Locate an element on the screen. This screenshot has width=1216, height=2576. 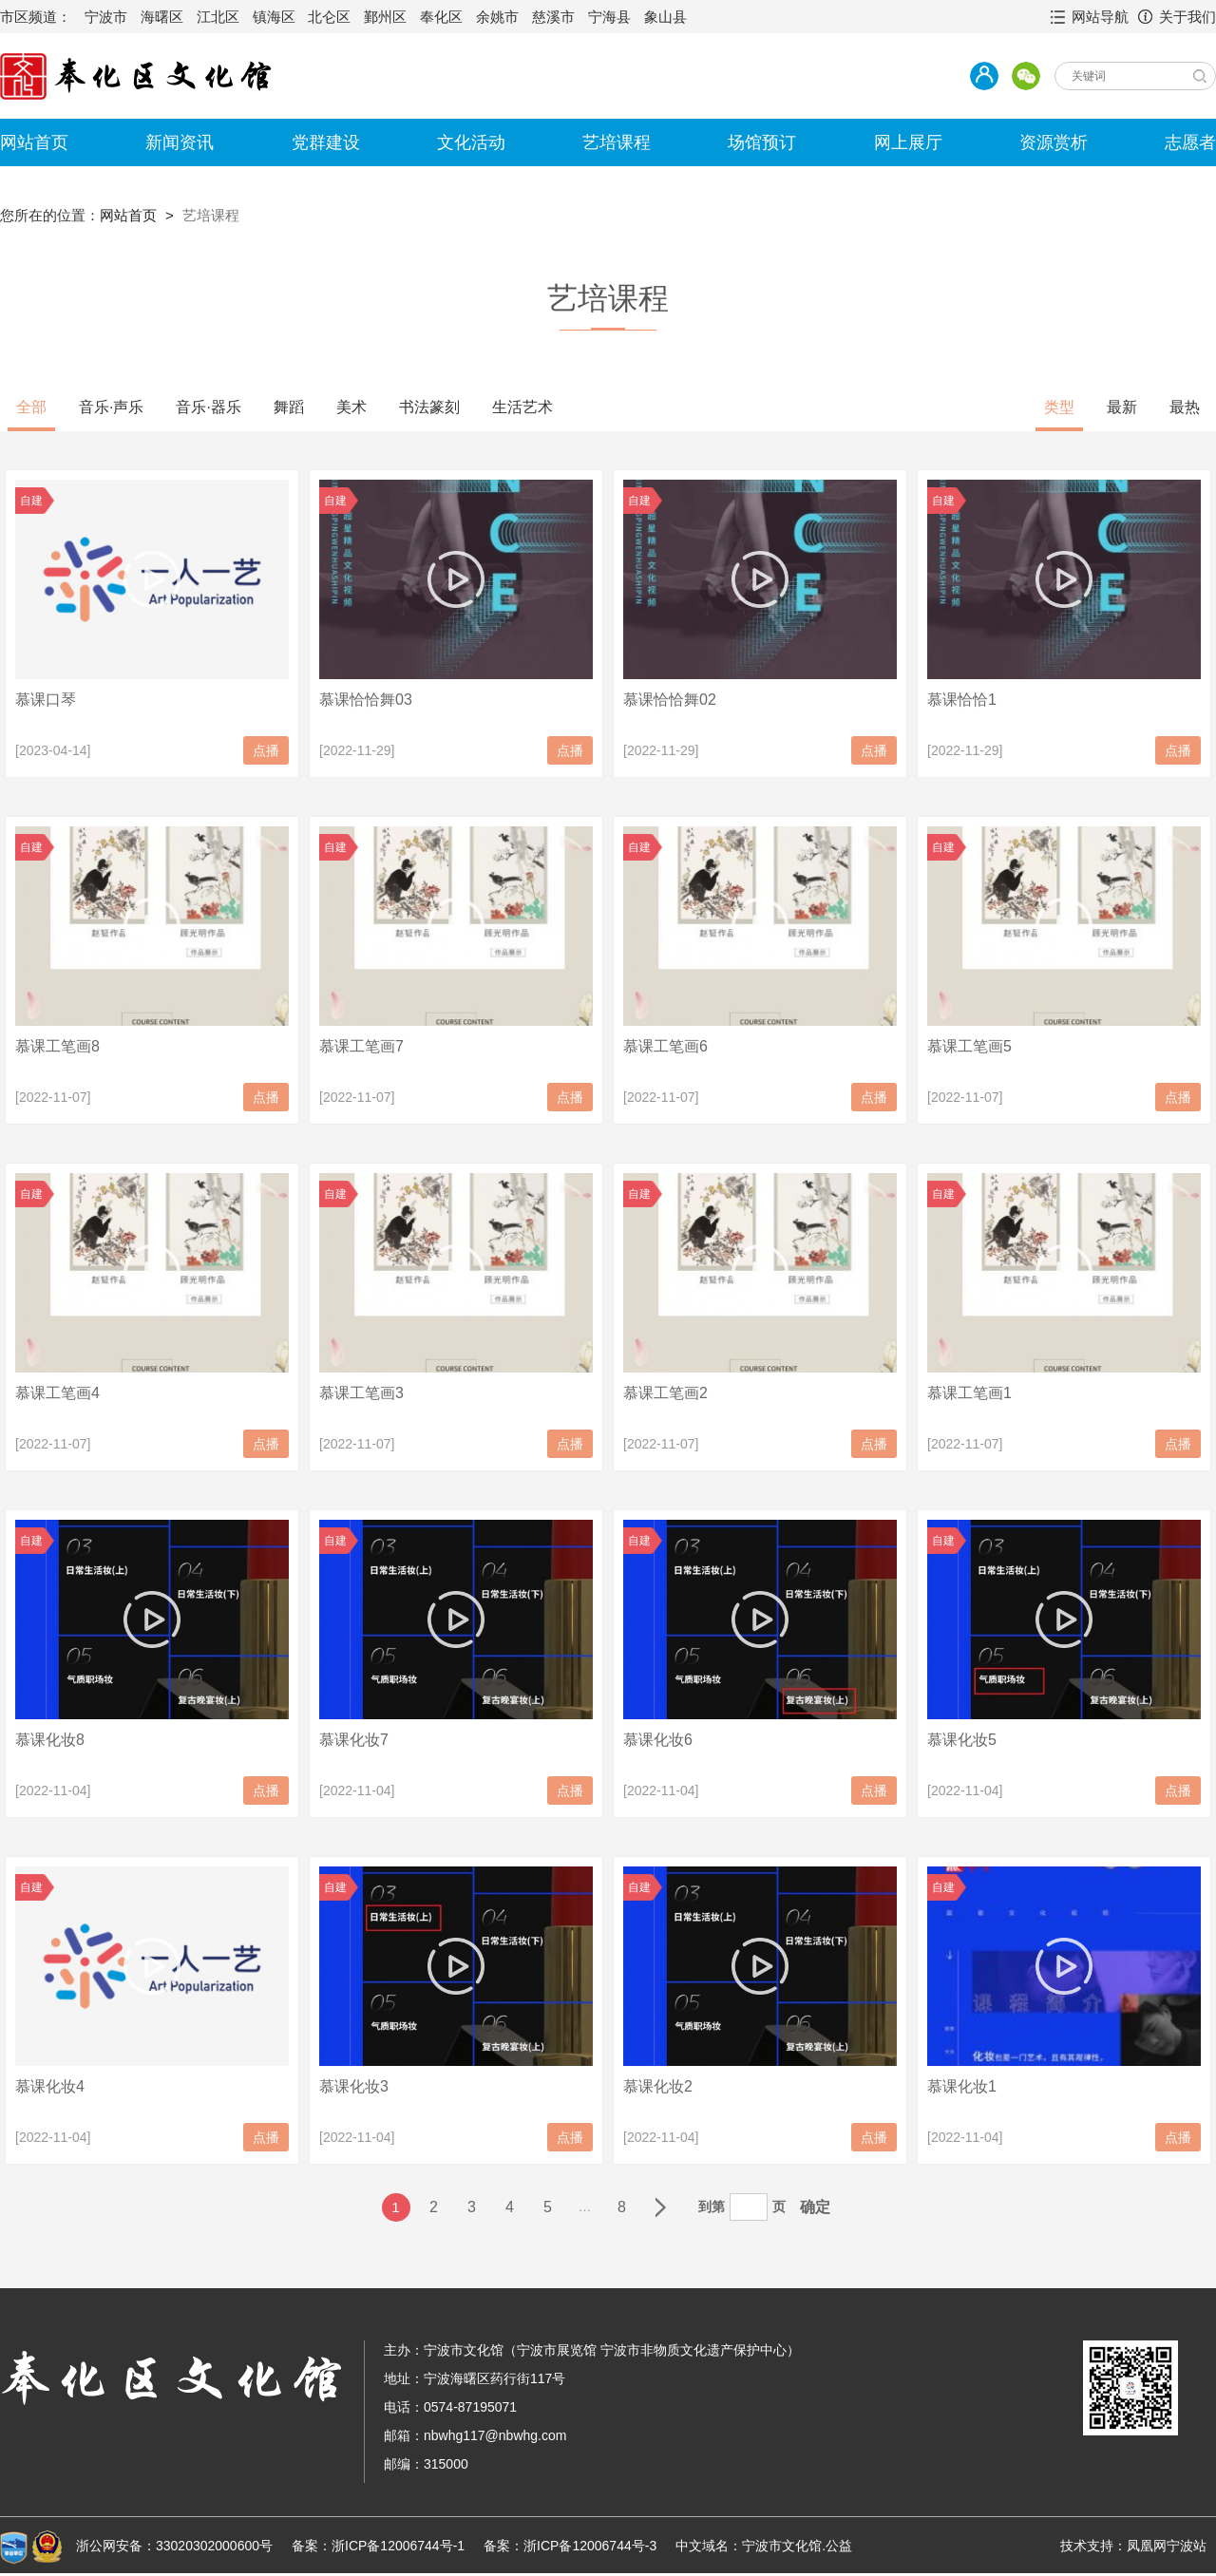
网站导航 is located at coordinates (1100, 17).